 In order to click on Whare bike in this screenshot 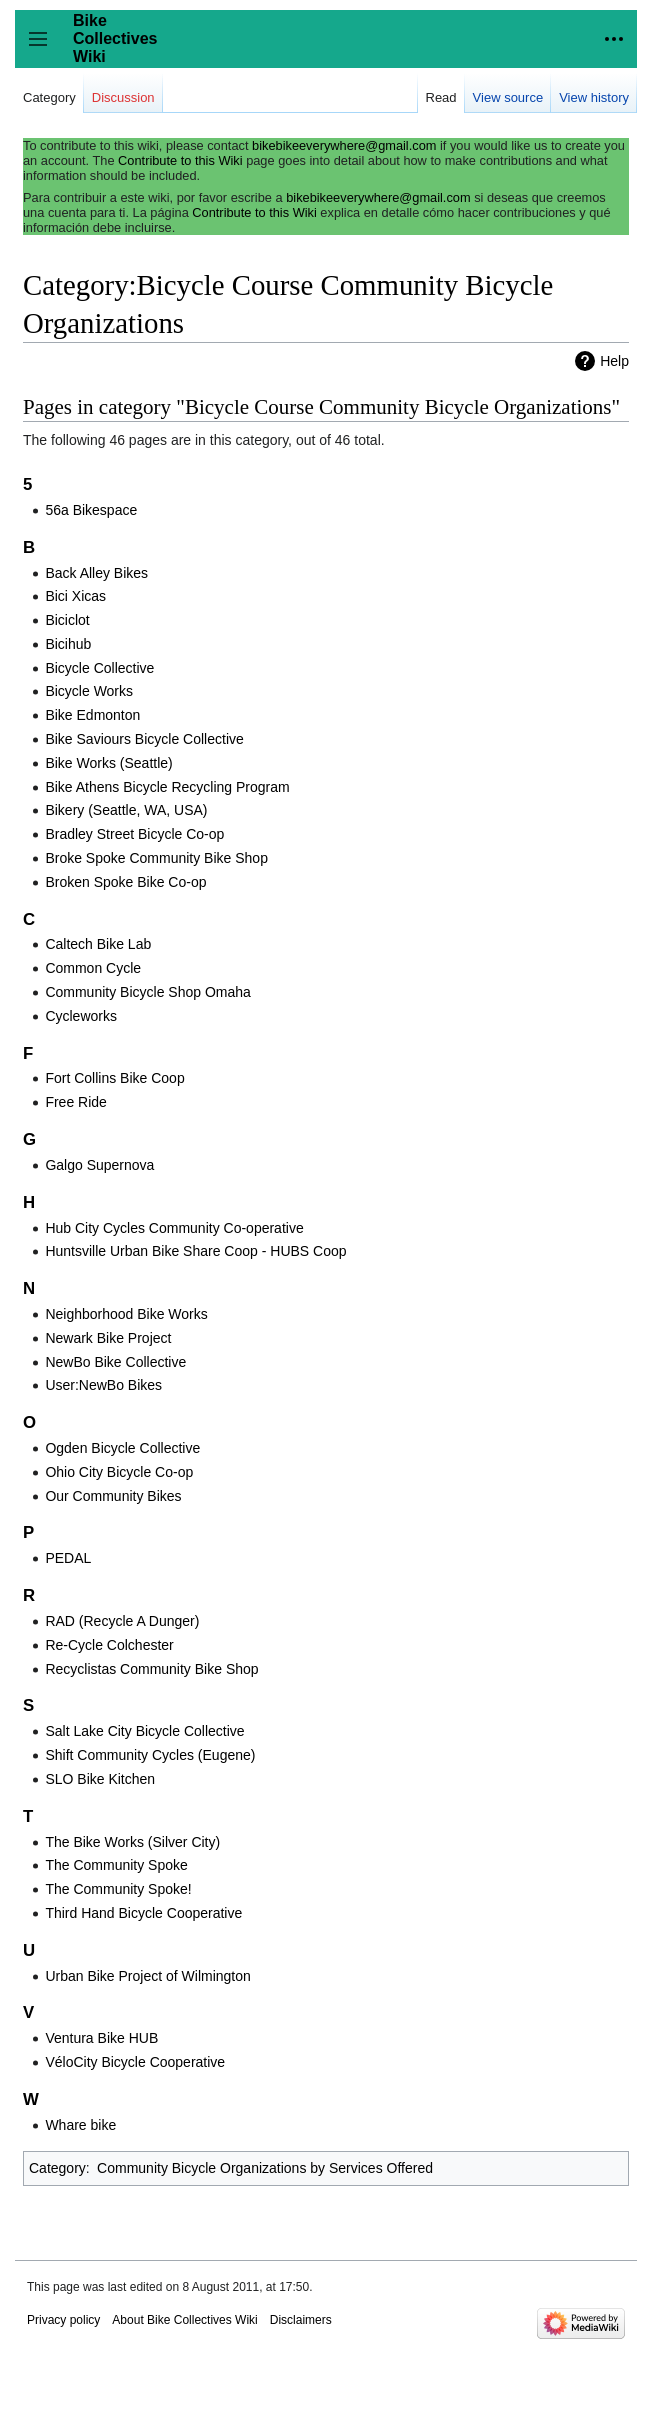, I will do `click(80, 2125)`.